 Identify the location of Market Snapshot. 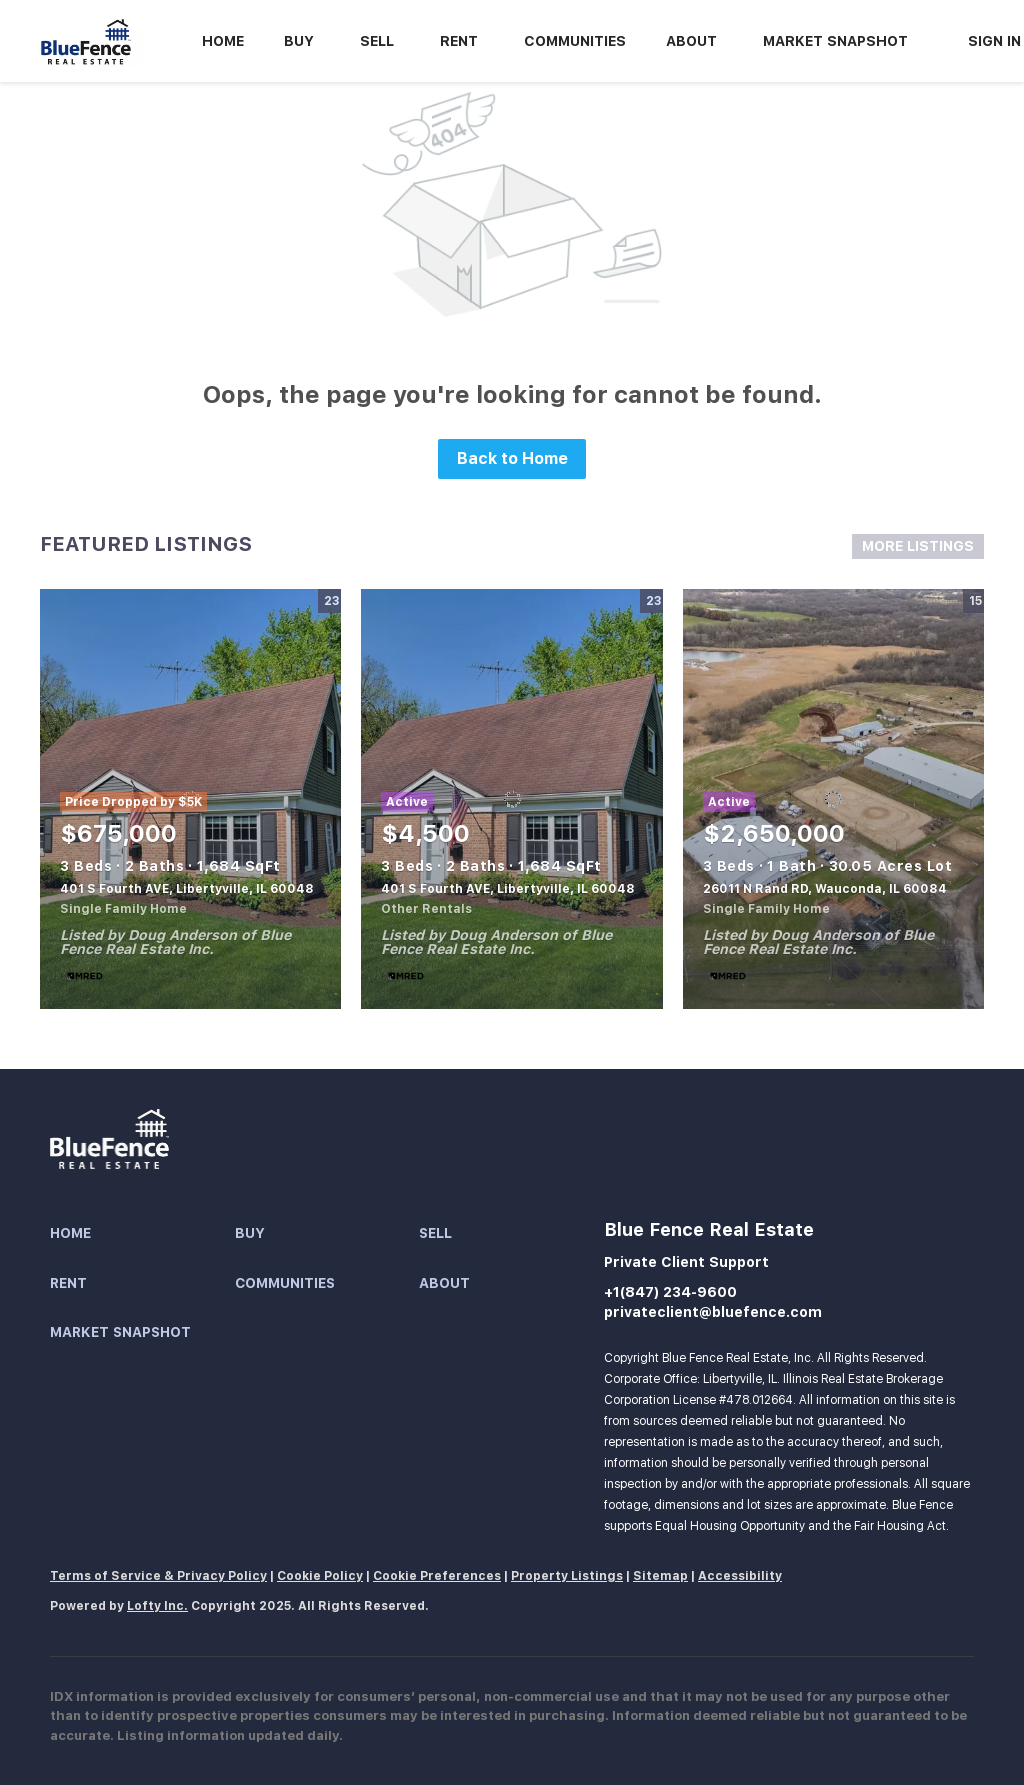
(835, 41).